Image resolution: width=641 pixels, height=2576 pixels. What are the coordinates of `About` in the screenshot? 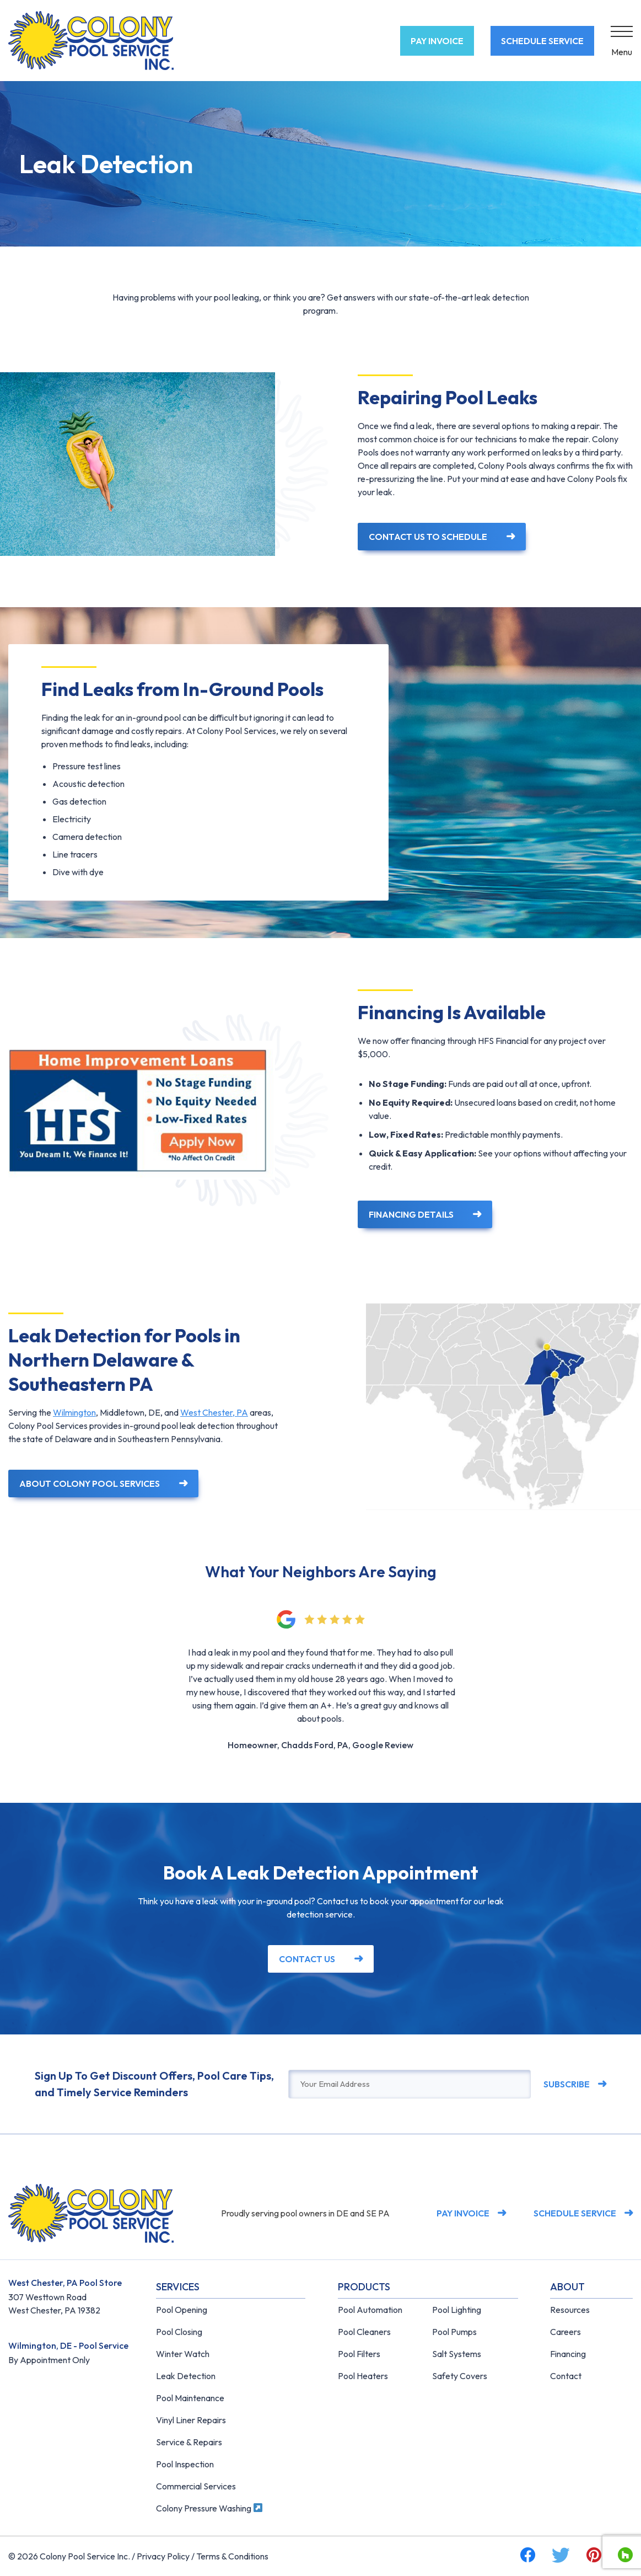 It's located at (567, 2286).